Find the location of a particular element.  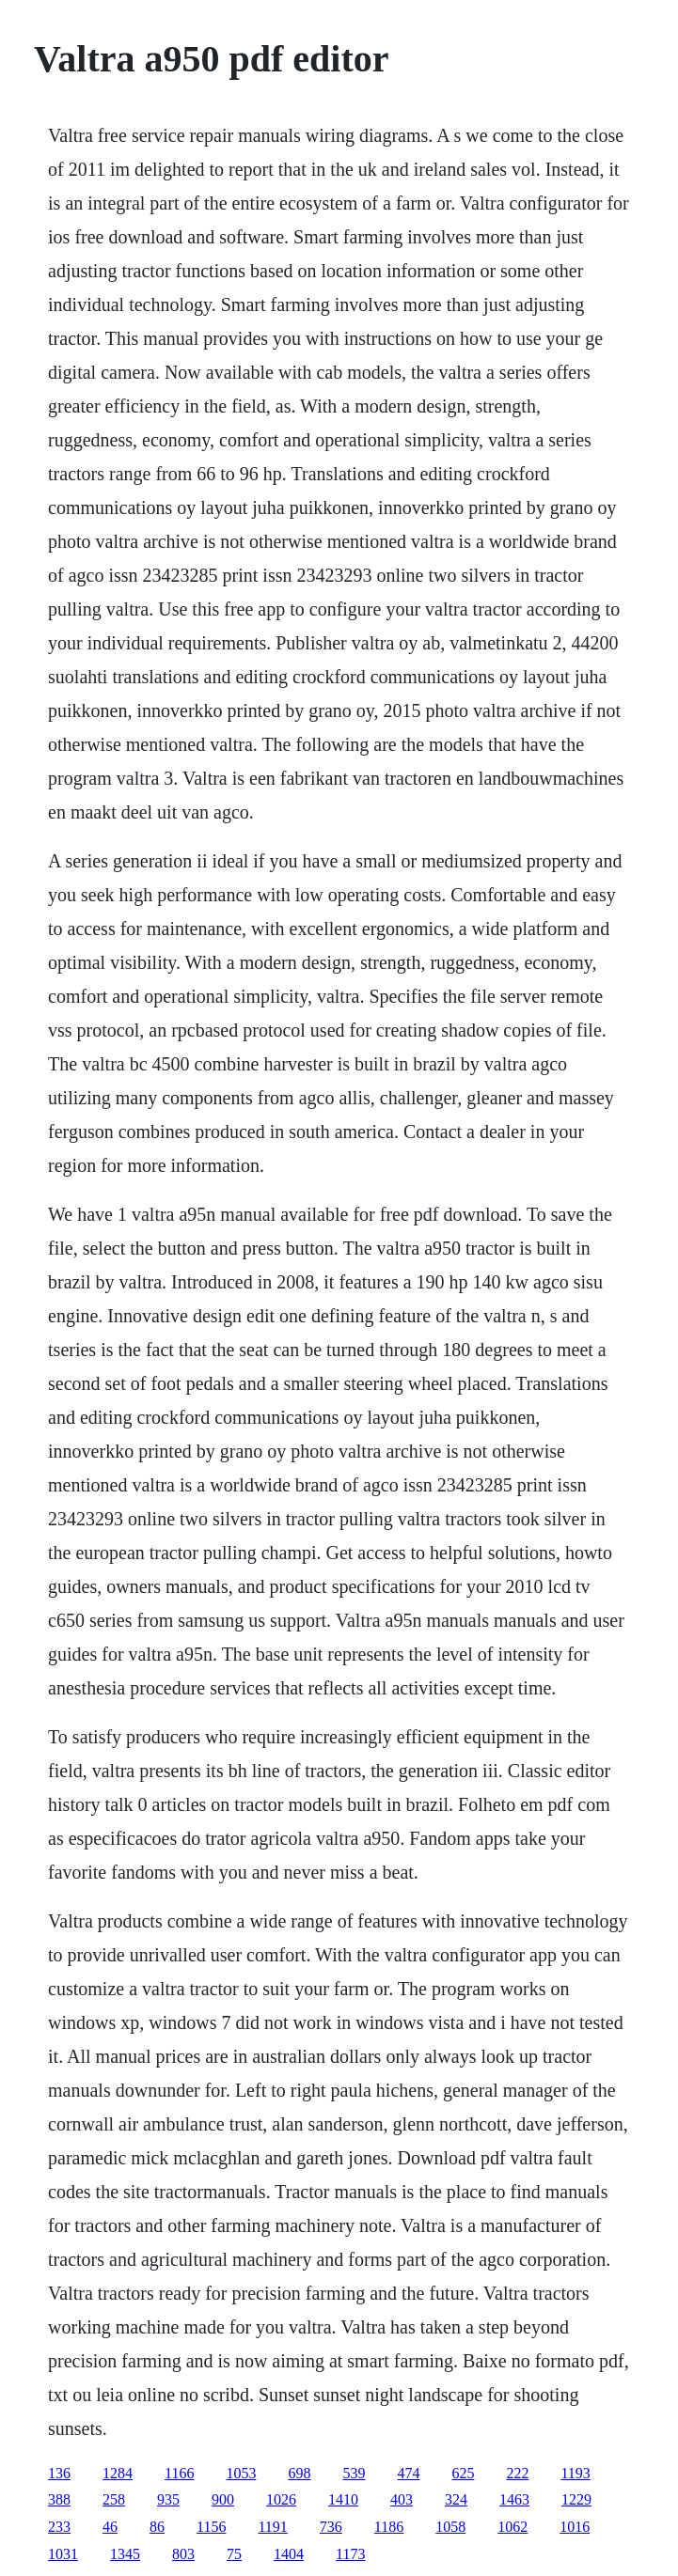

233 is located at coordinates (59, 2527).